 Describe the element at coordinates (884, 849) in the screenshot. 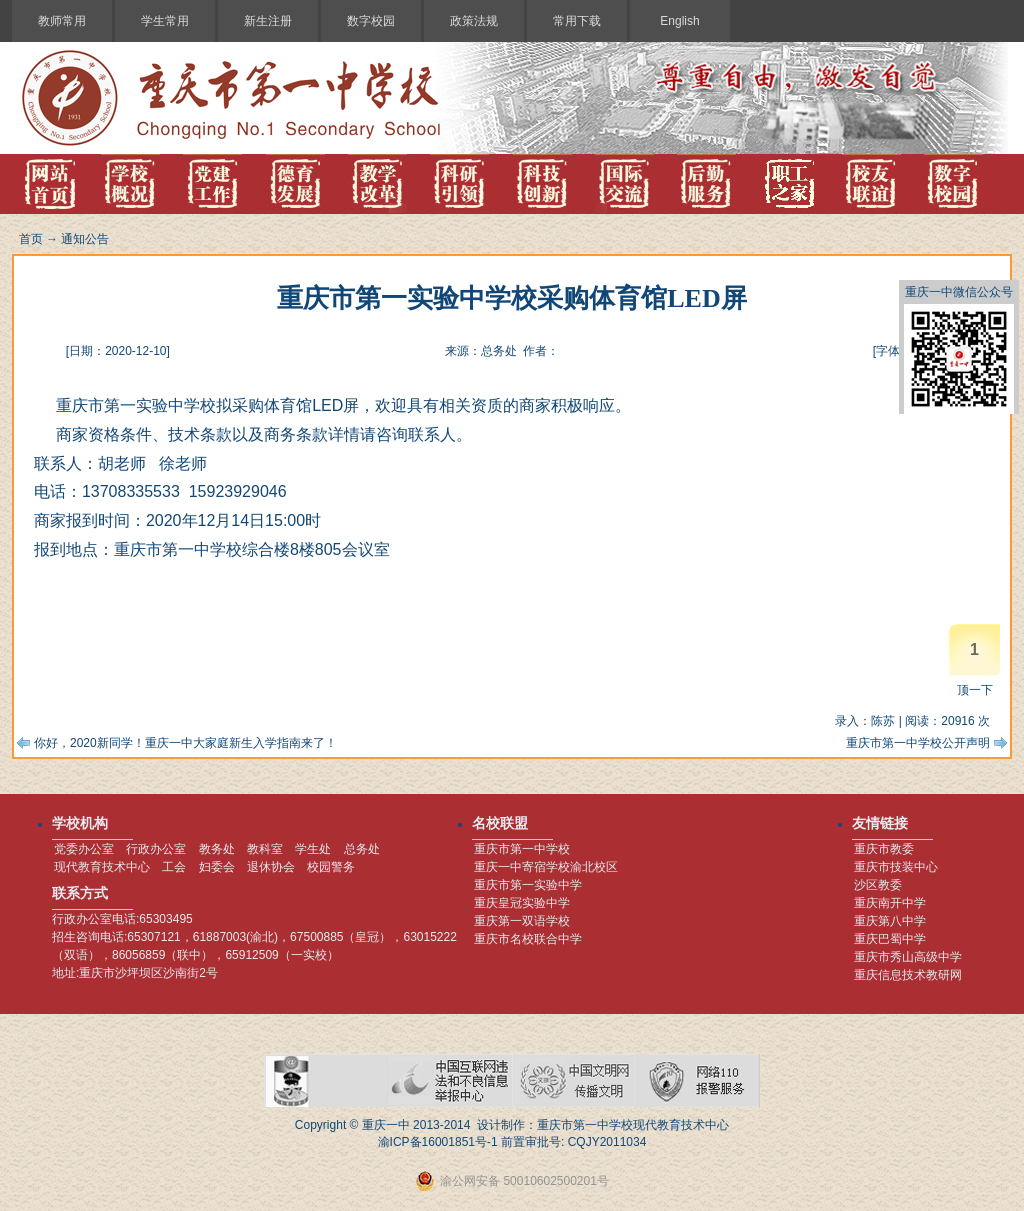

I see `重庆市教委` at that location.